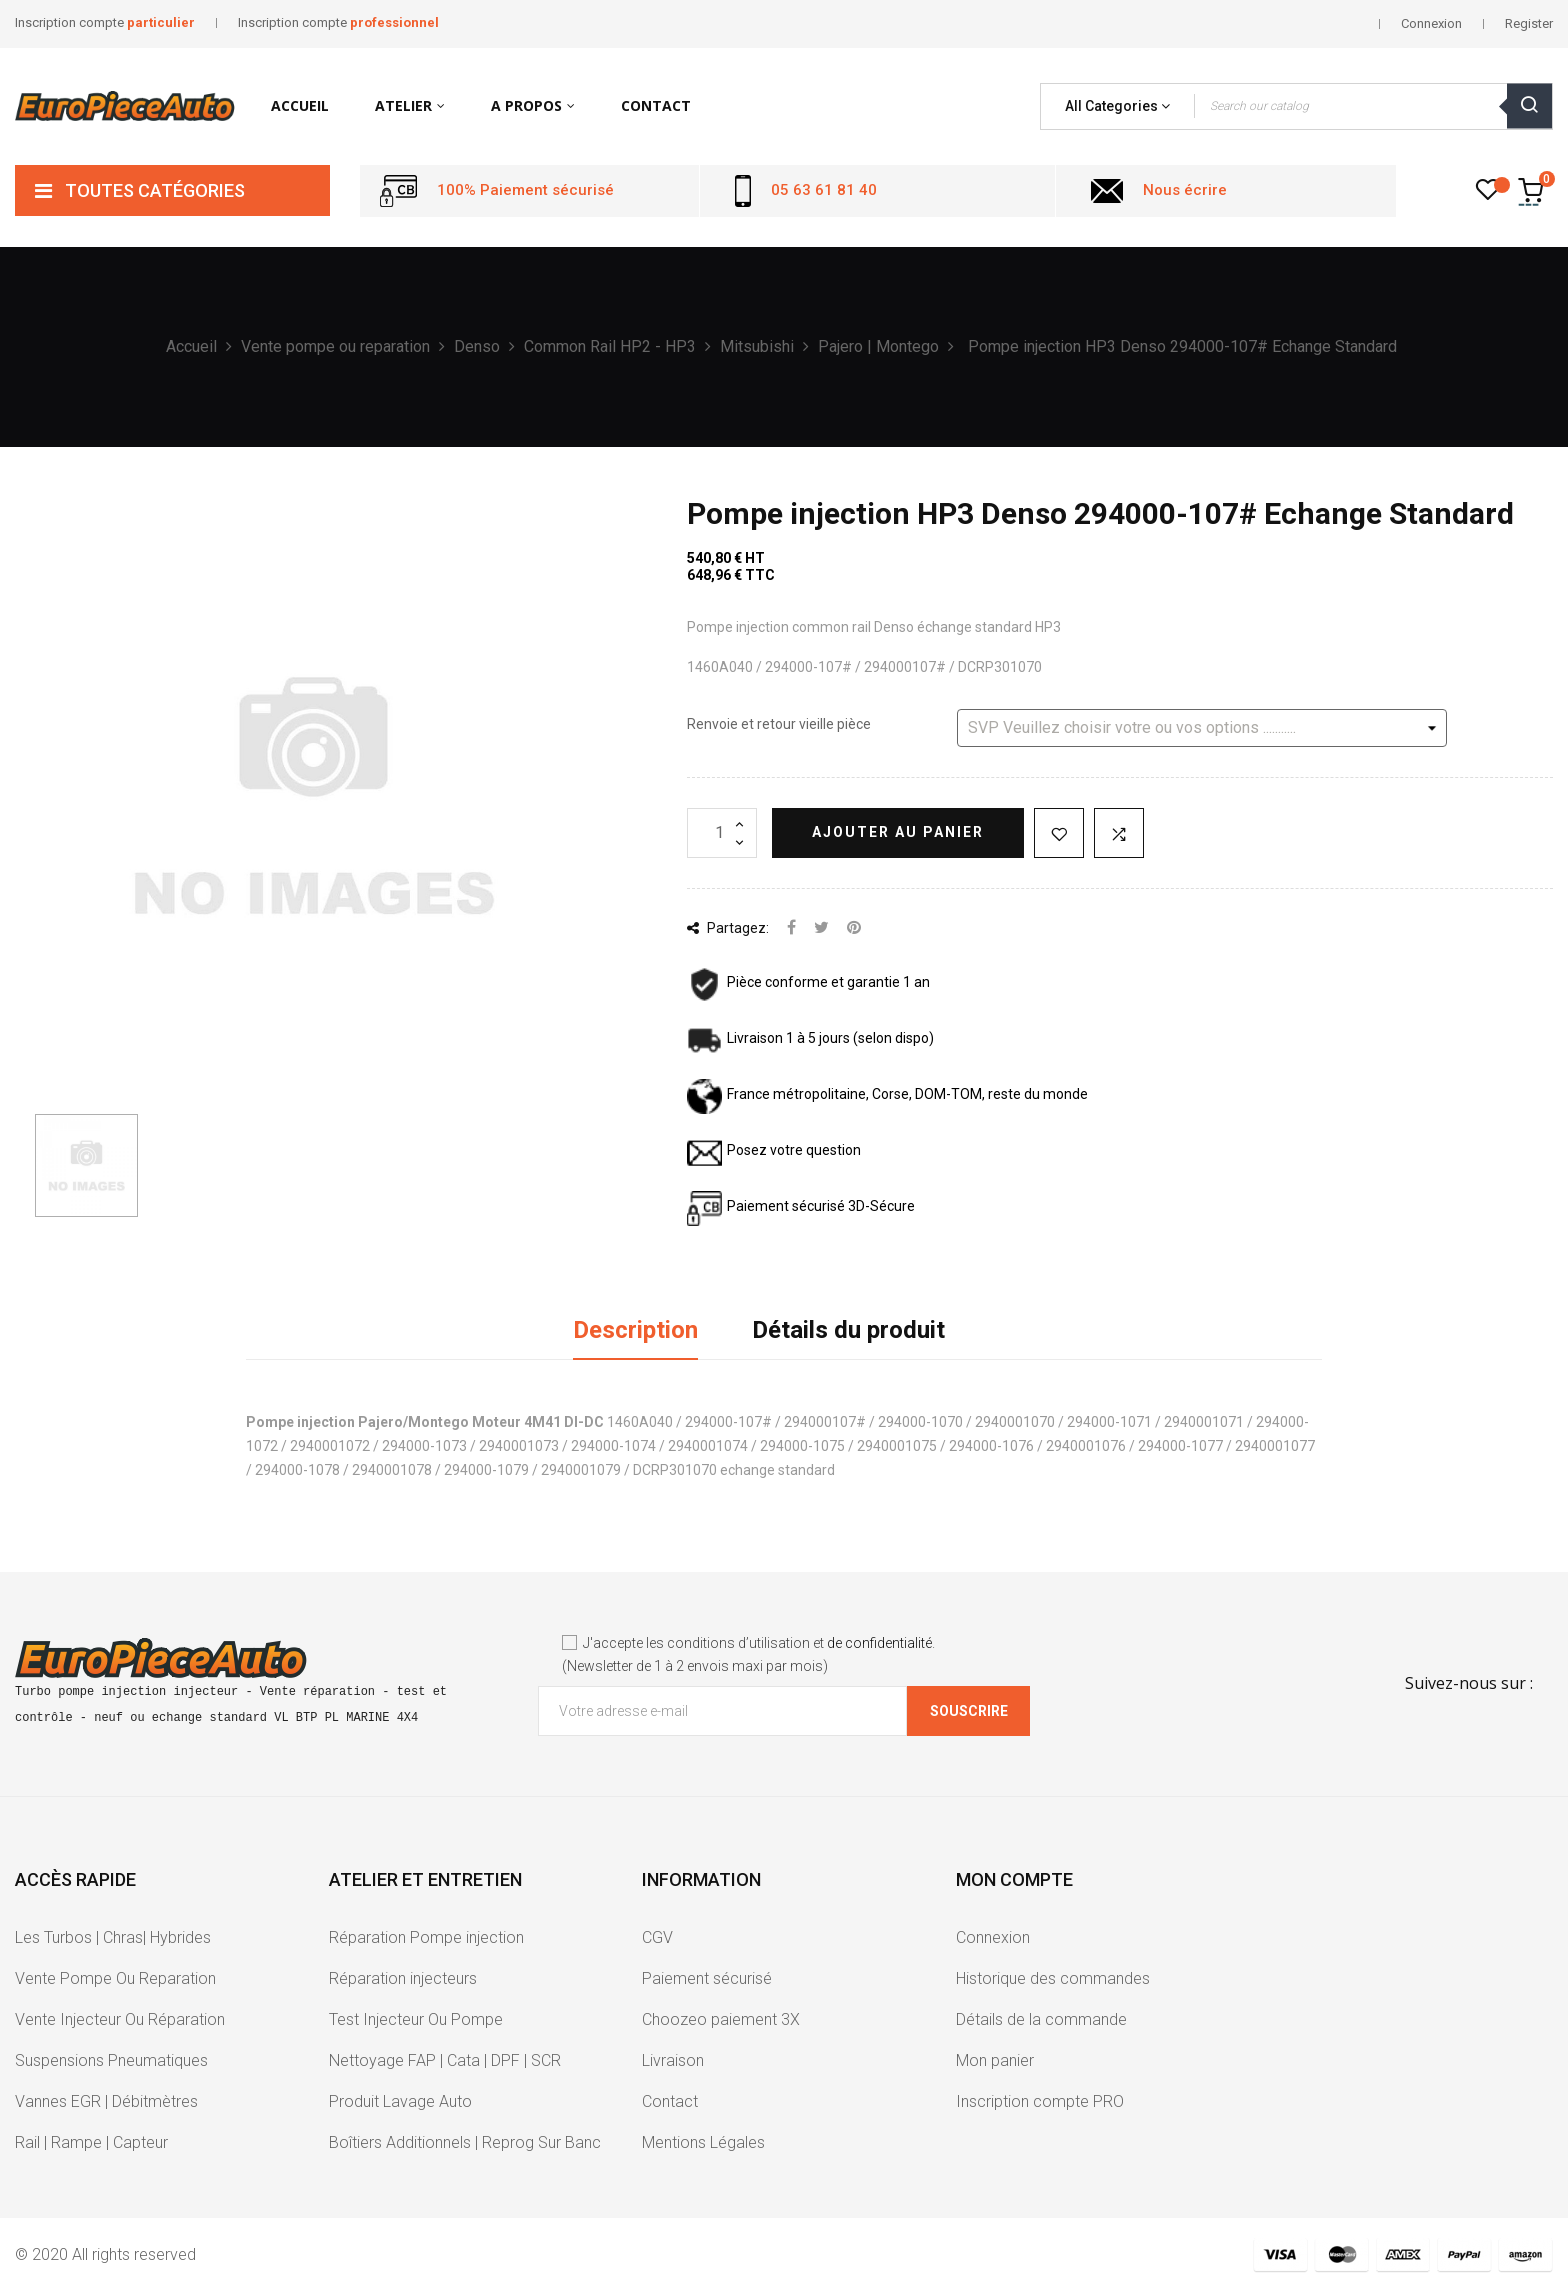 The image size is (1568, 2293). What do you see at coordinates (426, 1937) in the screenshot?
I see `Réparation Pompe injection` at bounding box center [426, 1937].